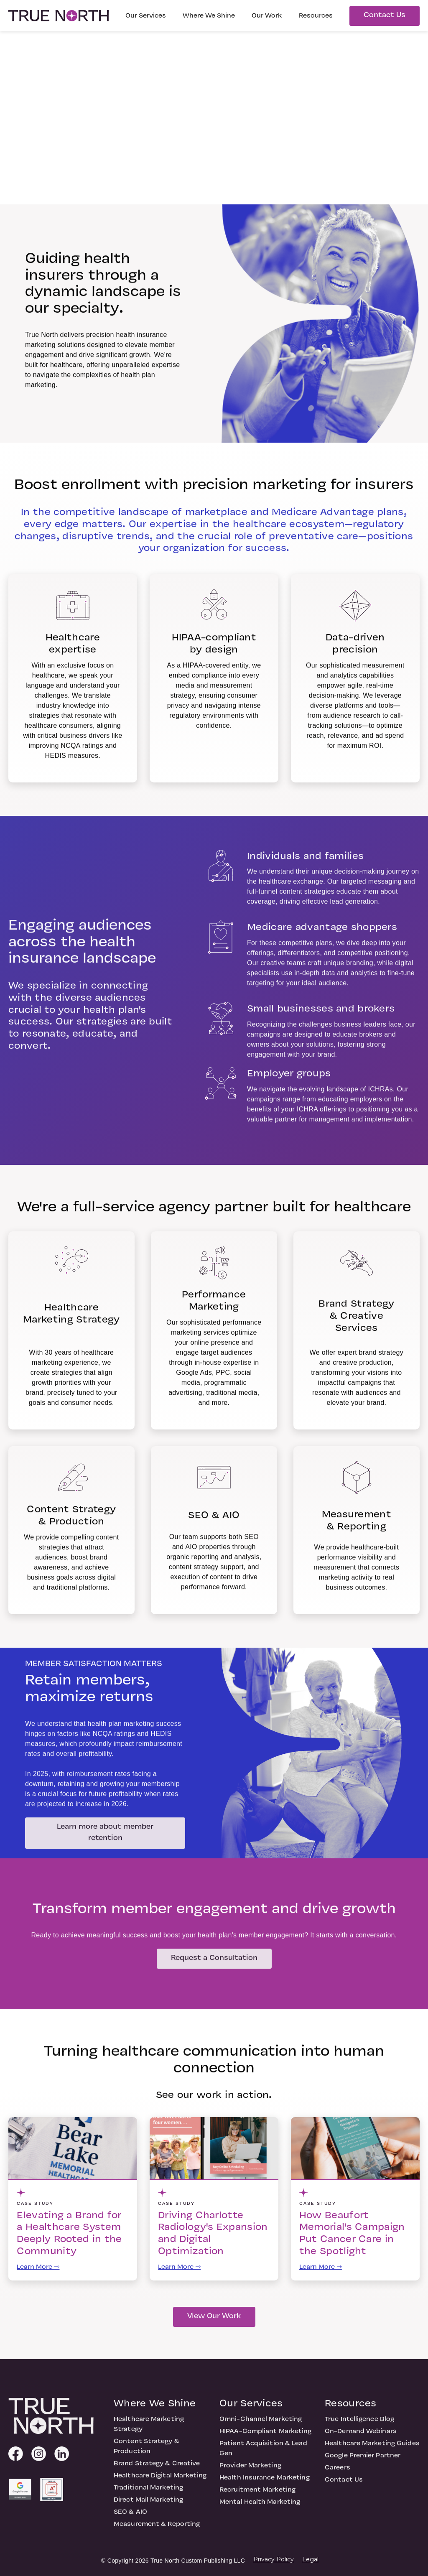 The image size is (428, 2576). I want to click on Recruitment Marketing, so click(257, 2494).